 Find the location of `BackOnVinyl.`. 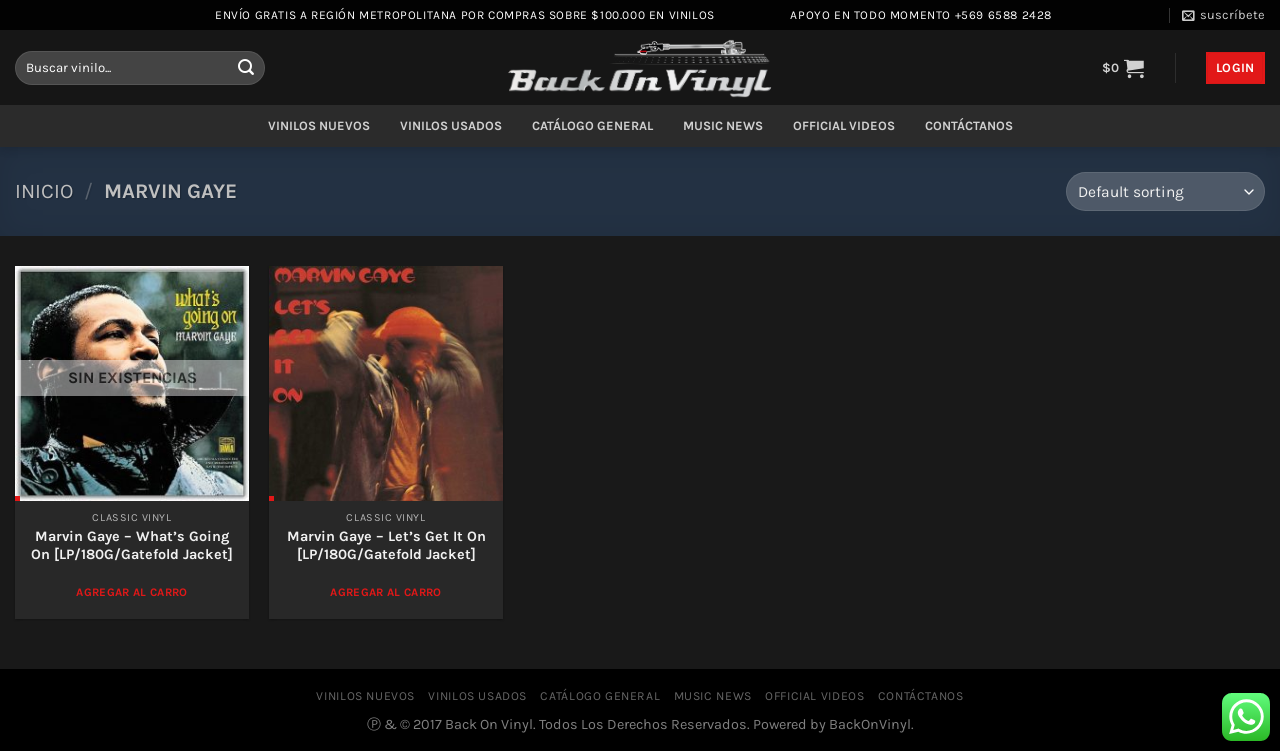

BackOnVinyl. is located at coordinates (871, 724).